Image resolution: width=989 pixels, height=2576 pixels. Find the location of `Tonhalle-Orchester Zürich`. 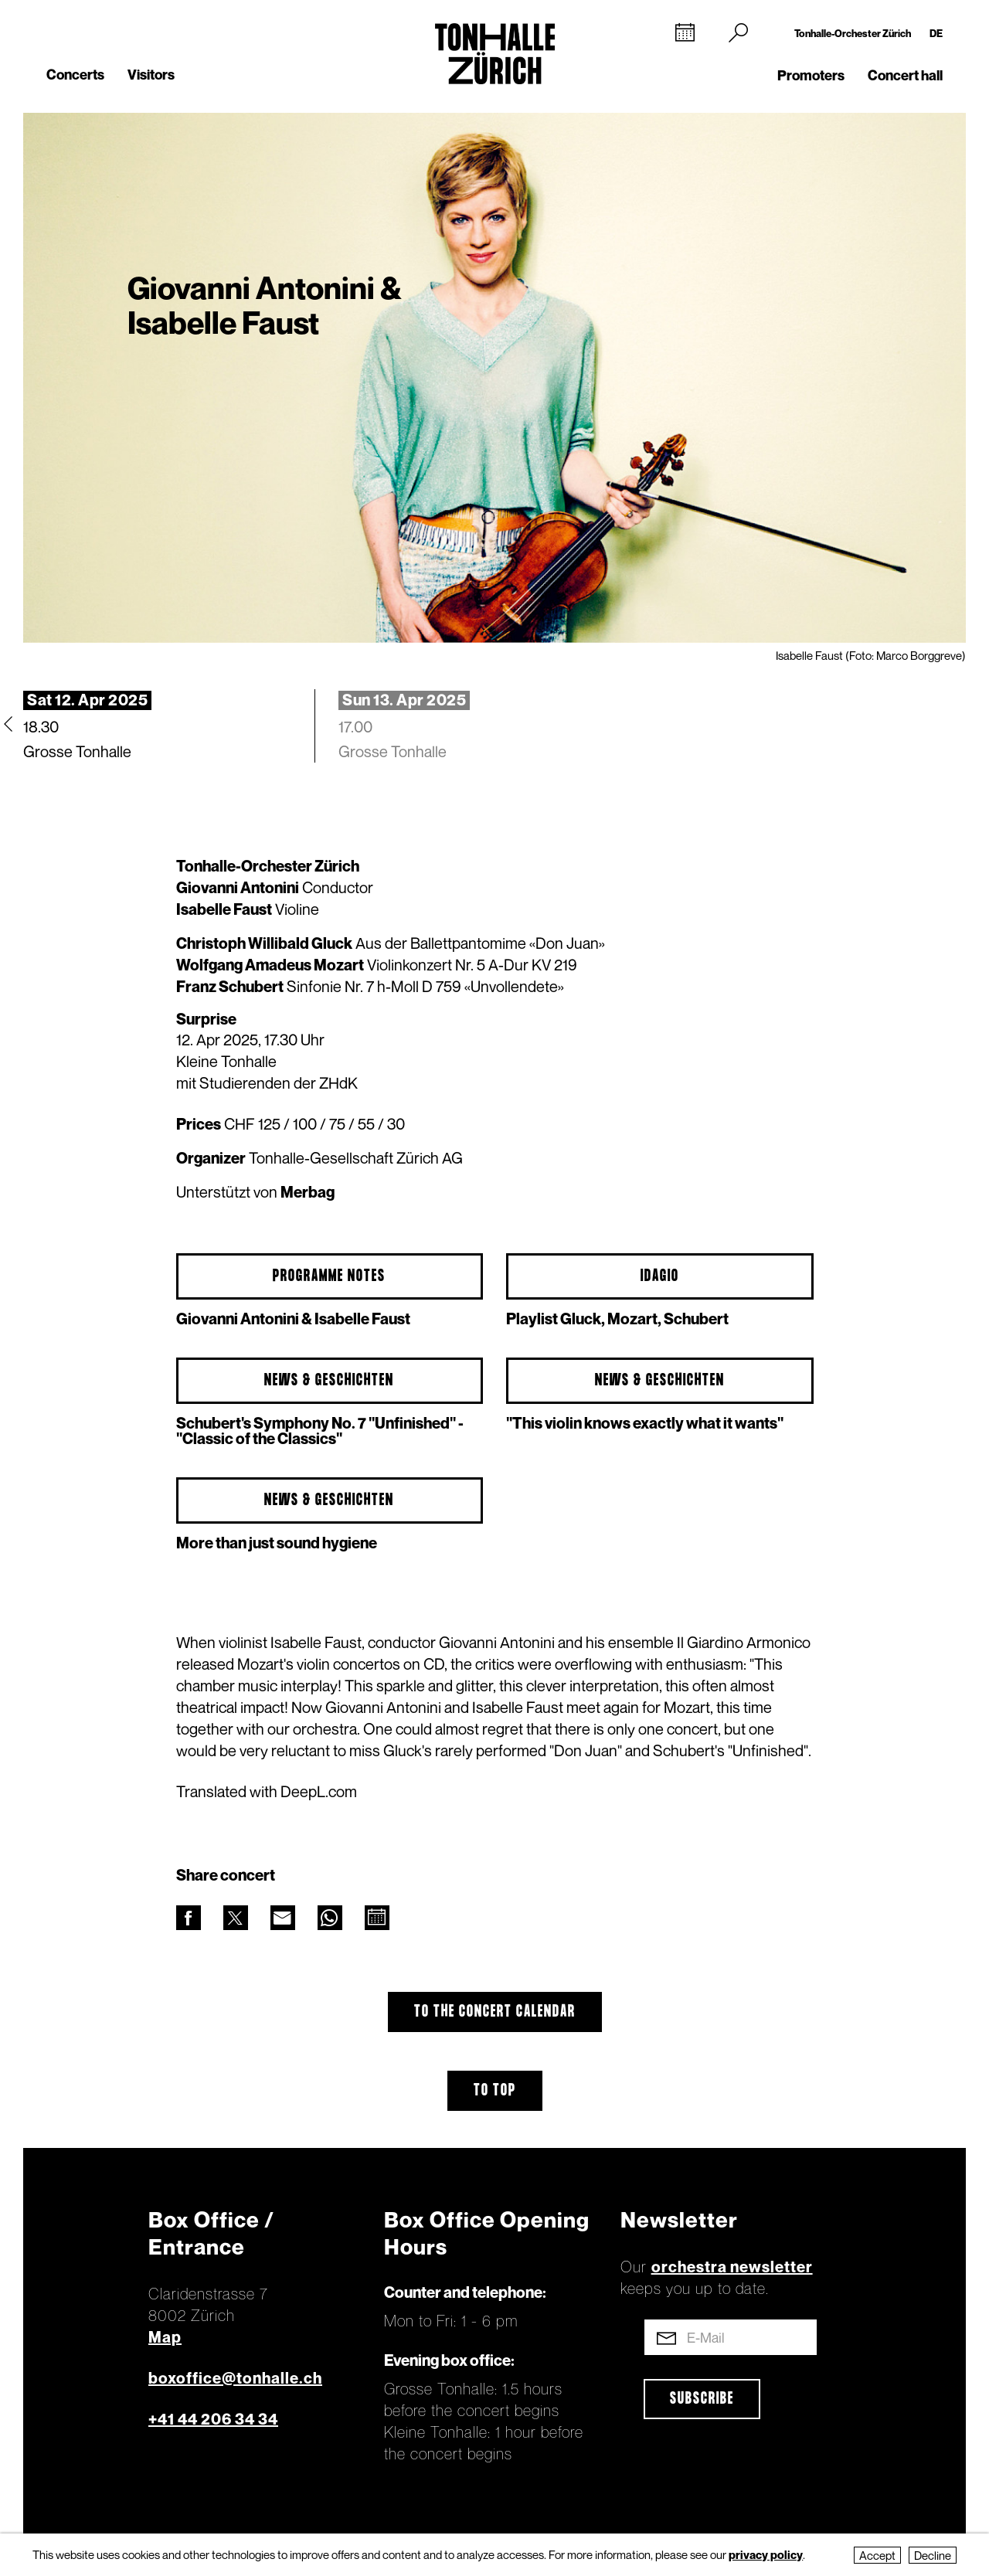

Tonhalle-Orchester Zürich is located at coordinates (852, 33).